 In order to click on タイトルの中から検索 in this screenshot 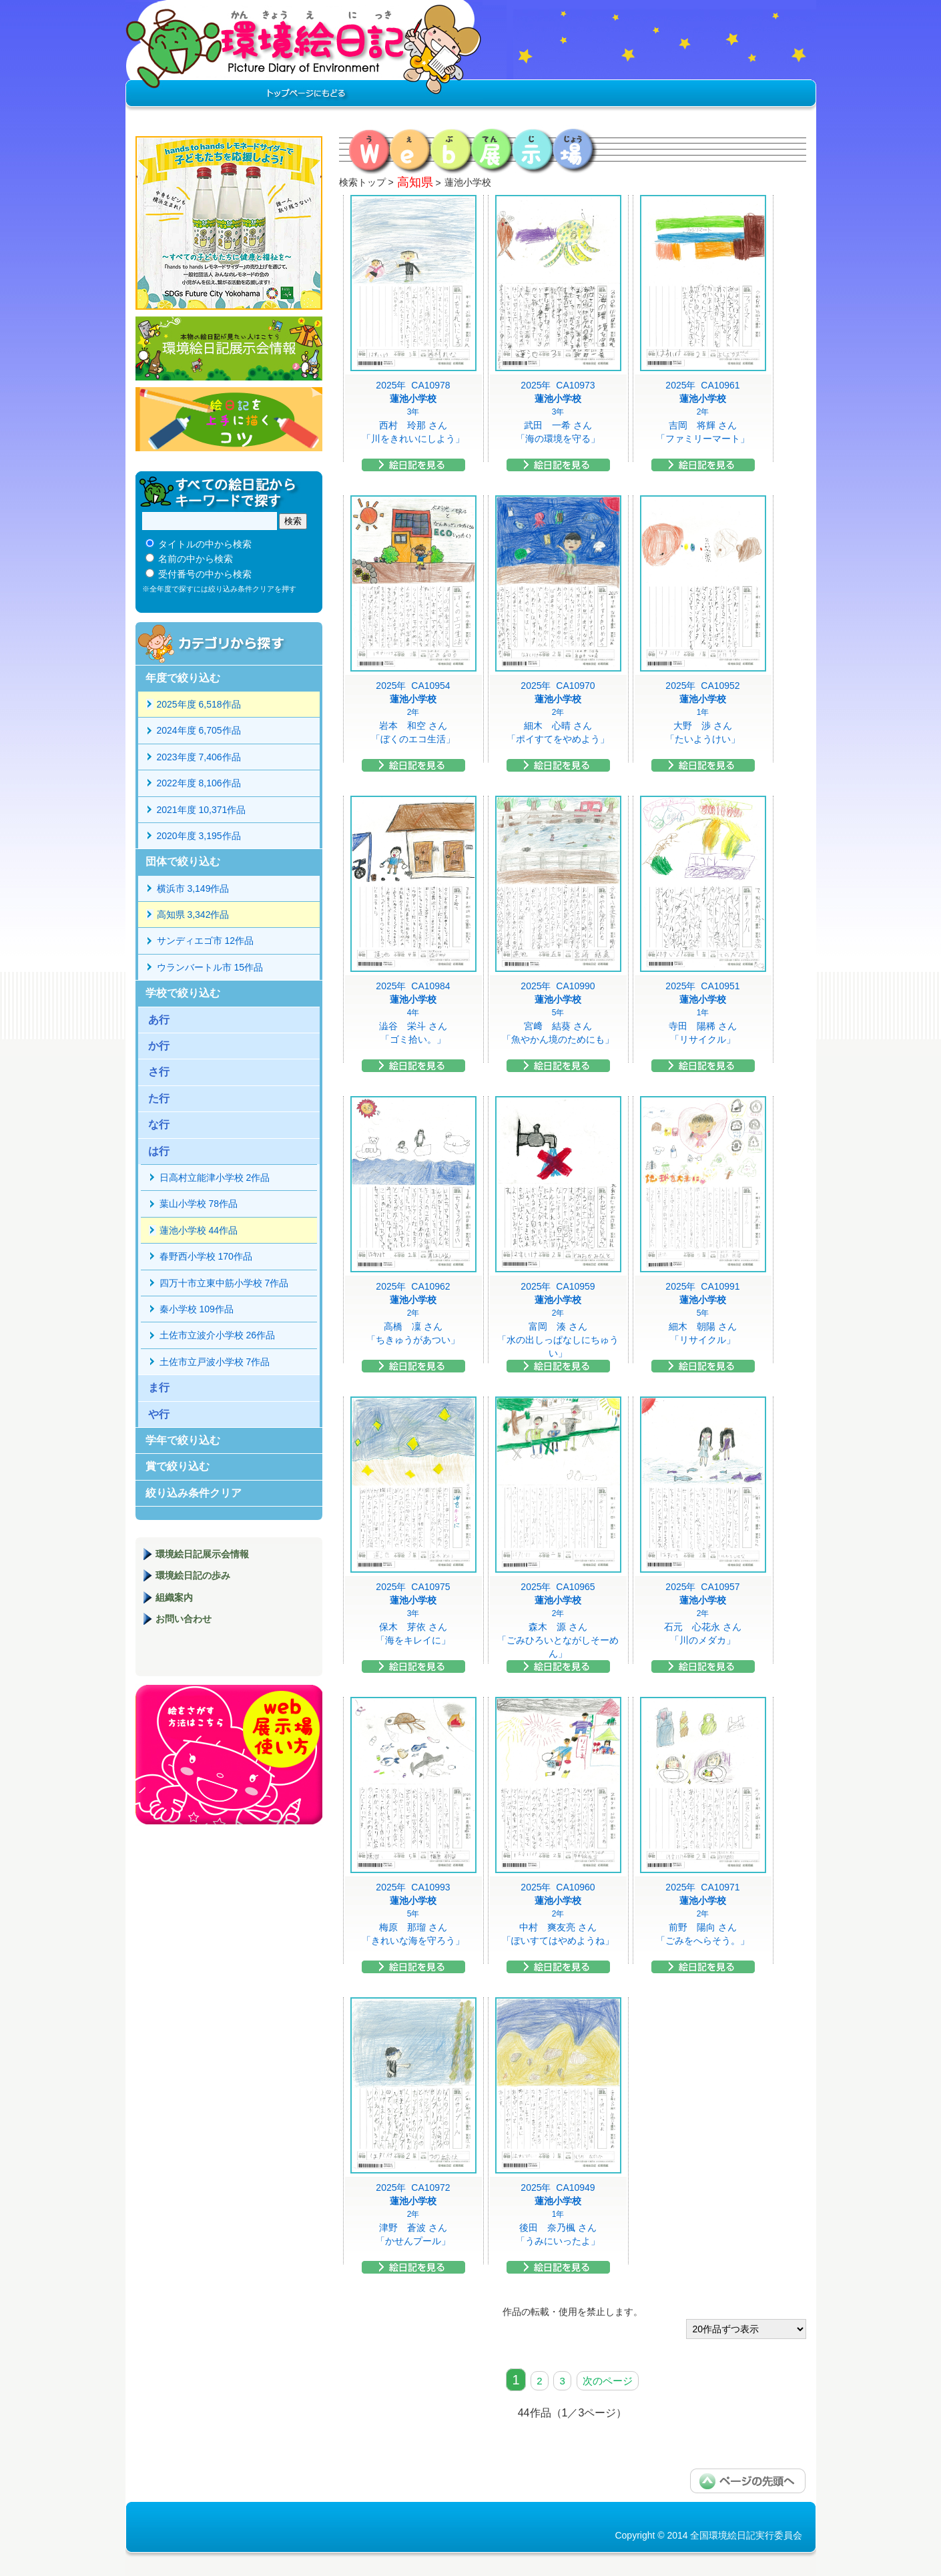, I will do `click(205, 544)`.